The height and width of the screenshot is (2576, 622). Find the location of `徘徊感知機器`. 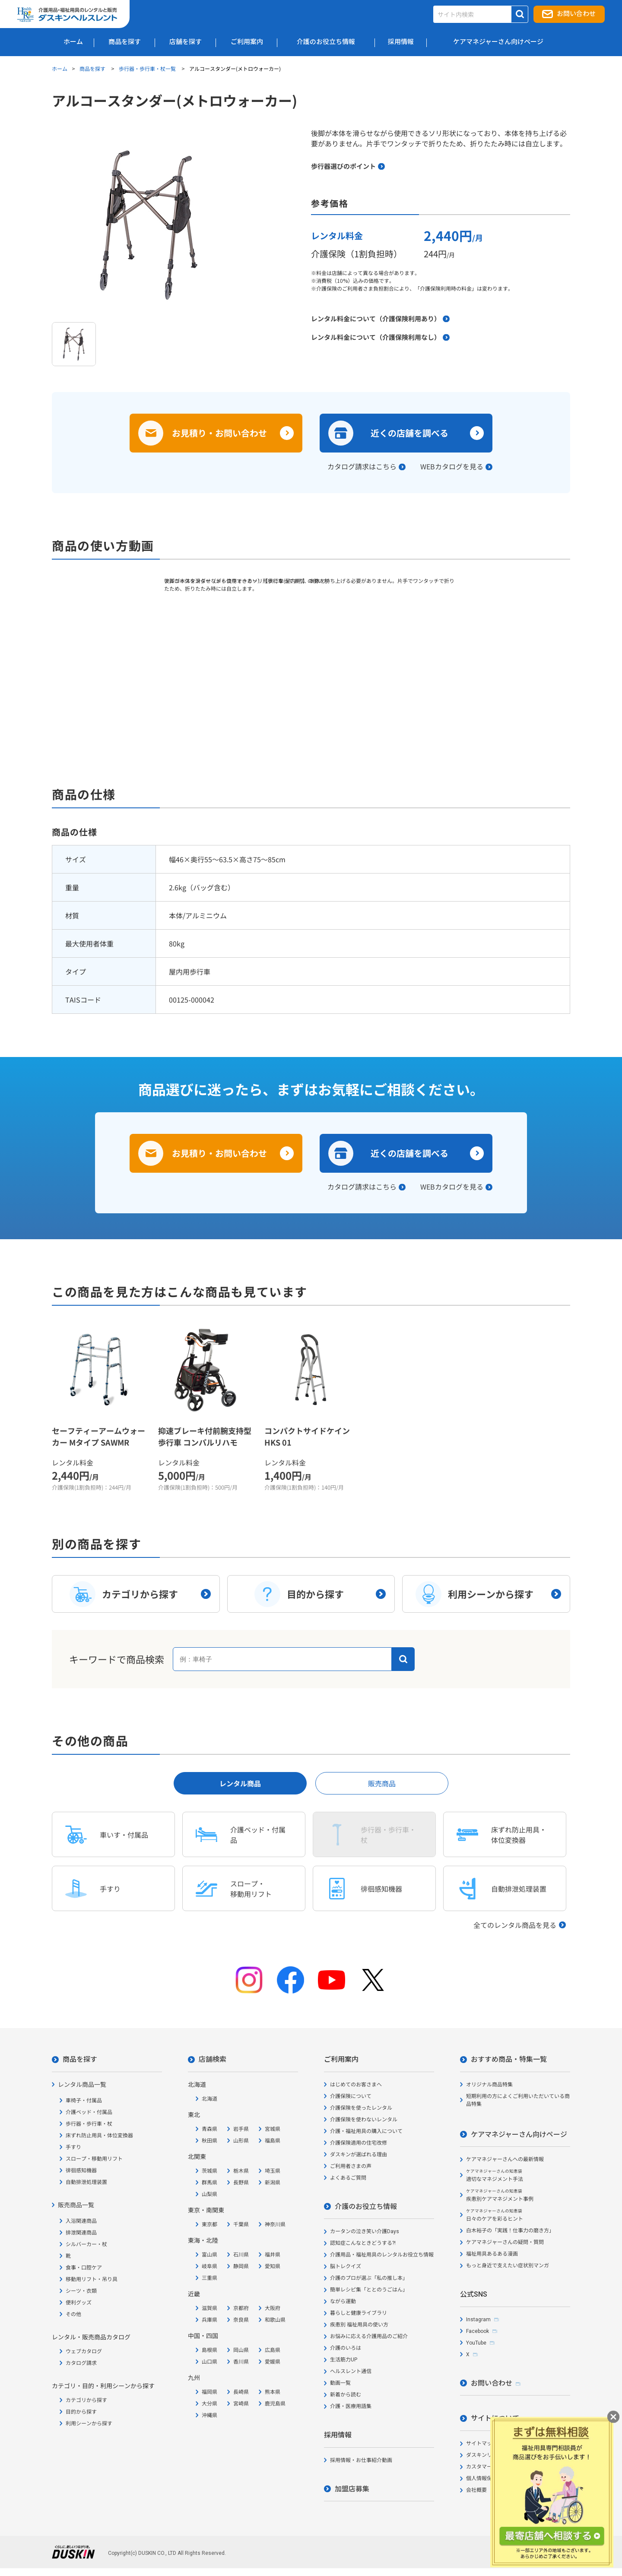

徘徊感知機器 is located at coordinates (81, 2171).